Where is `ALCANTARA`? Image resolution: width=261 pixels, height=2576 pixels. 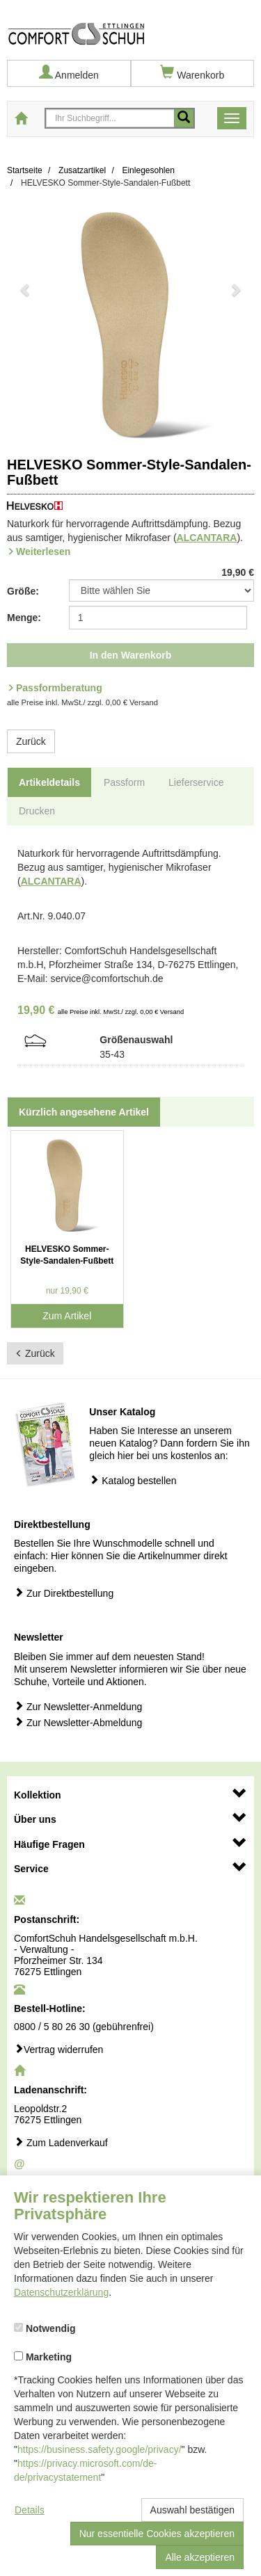
ALCANTARA is located at coordinates (207, 537).